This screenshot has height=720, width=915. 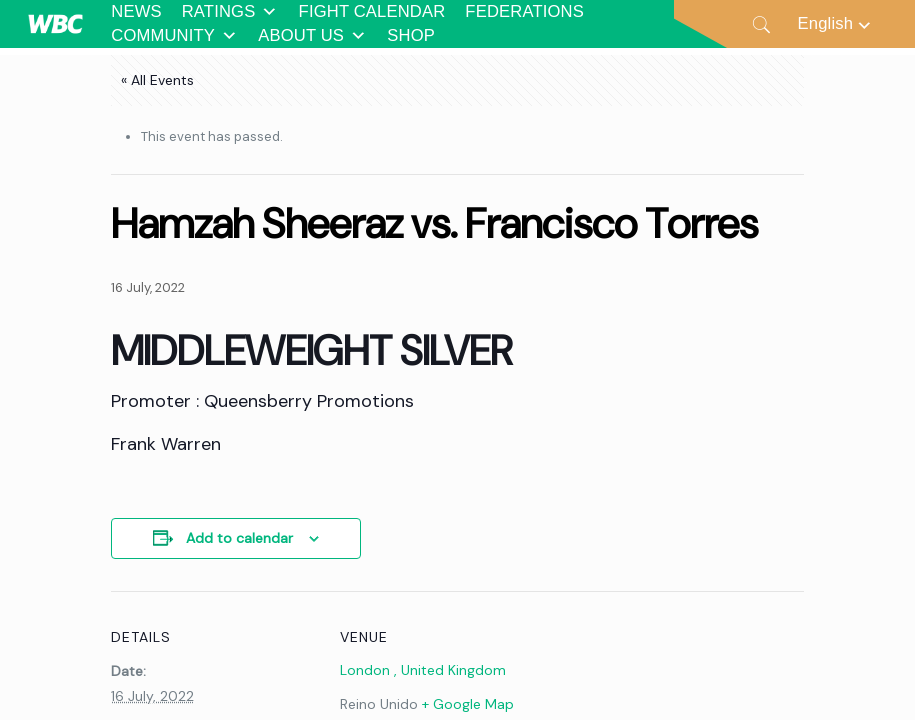 I want to click on RATINGS, so click(x=230, y=12).